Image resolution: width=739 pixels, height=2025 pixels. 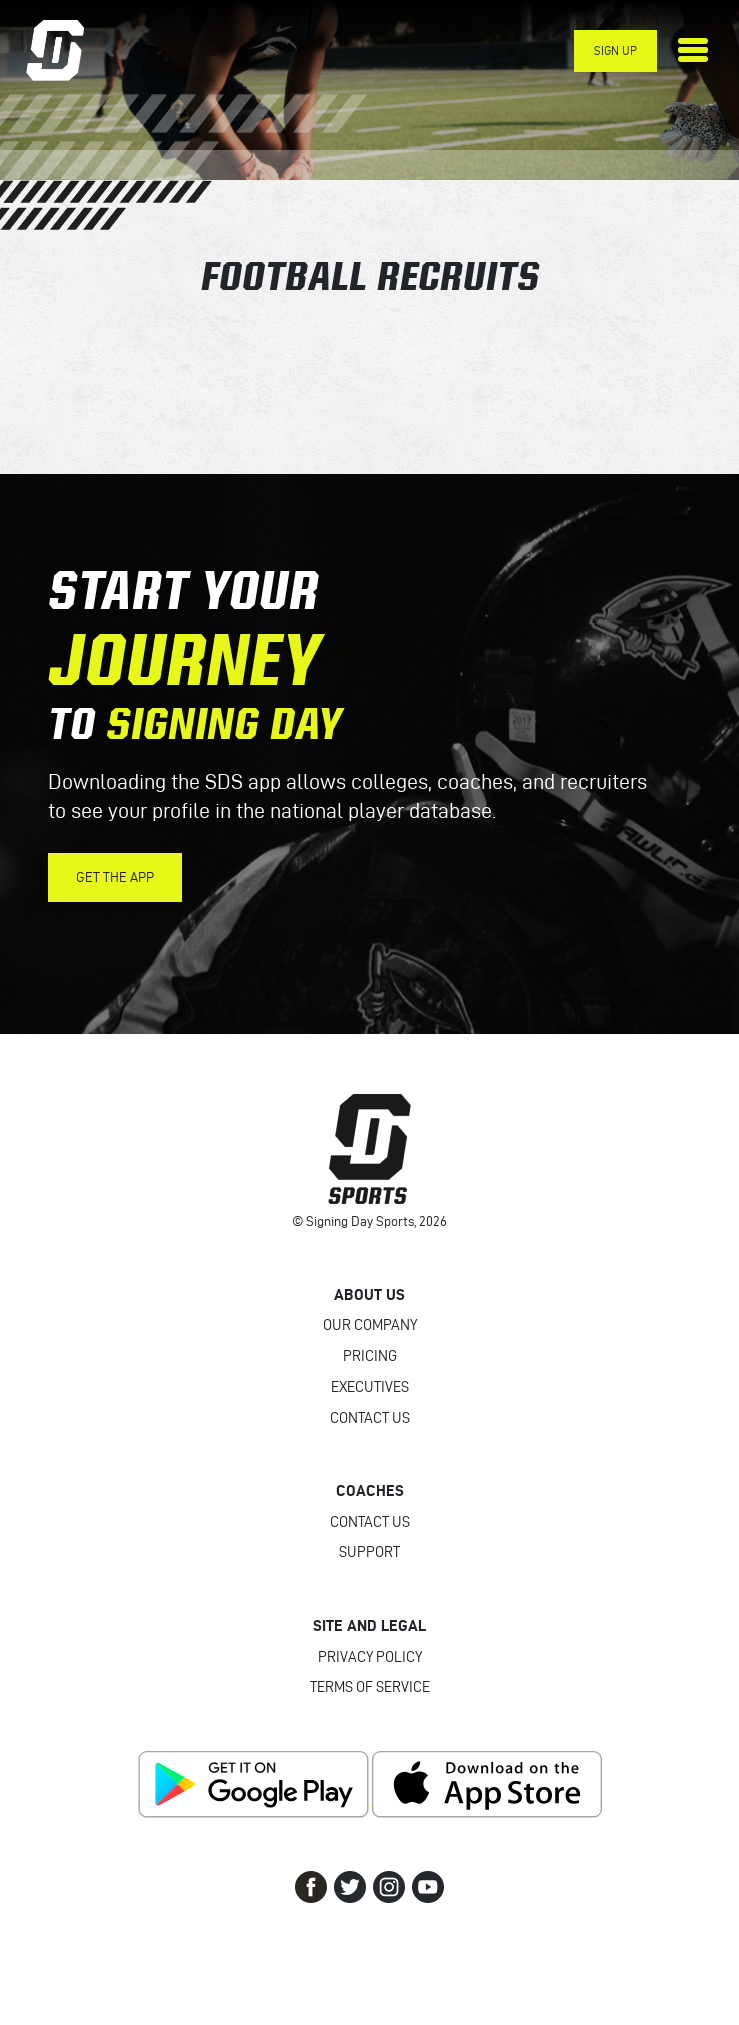 I want to click on Pricing, so click(x=370, y=1356).